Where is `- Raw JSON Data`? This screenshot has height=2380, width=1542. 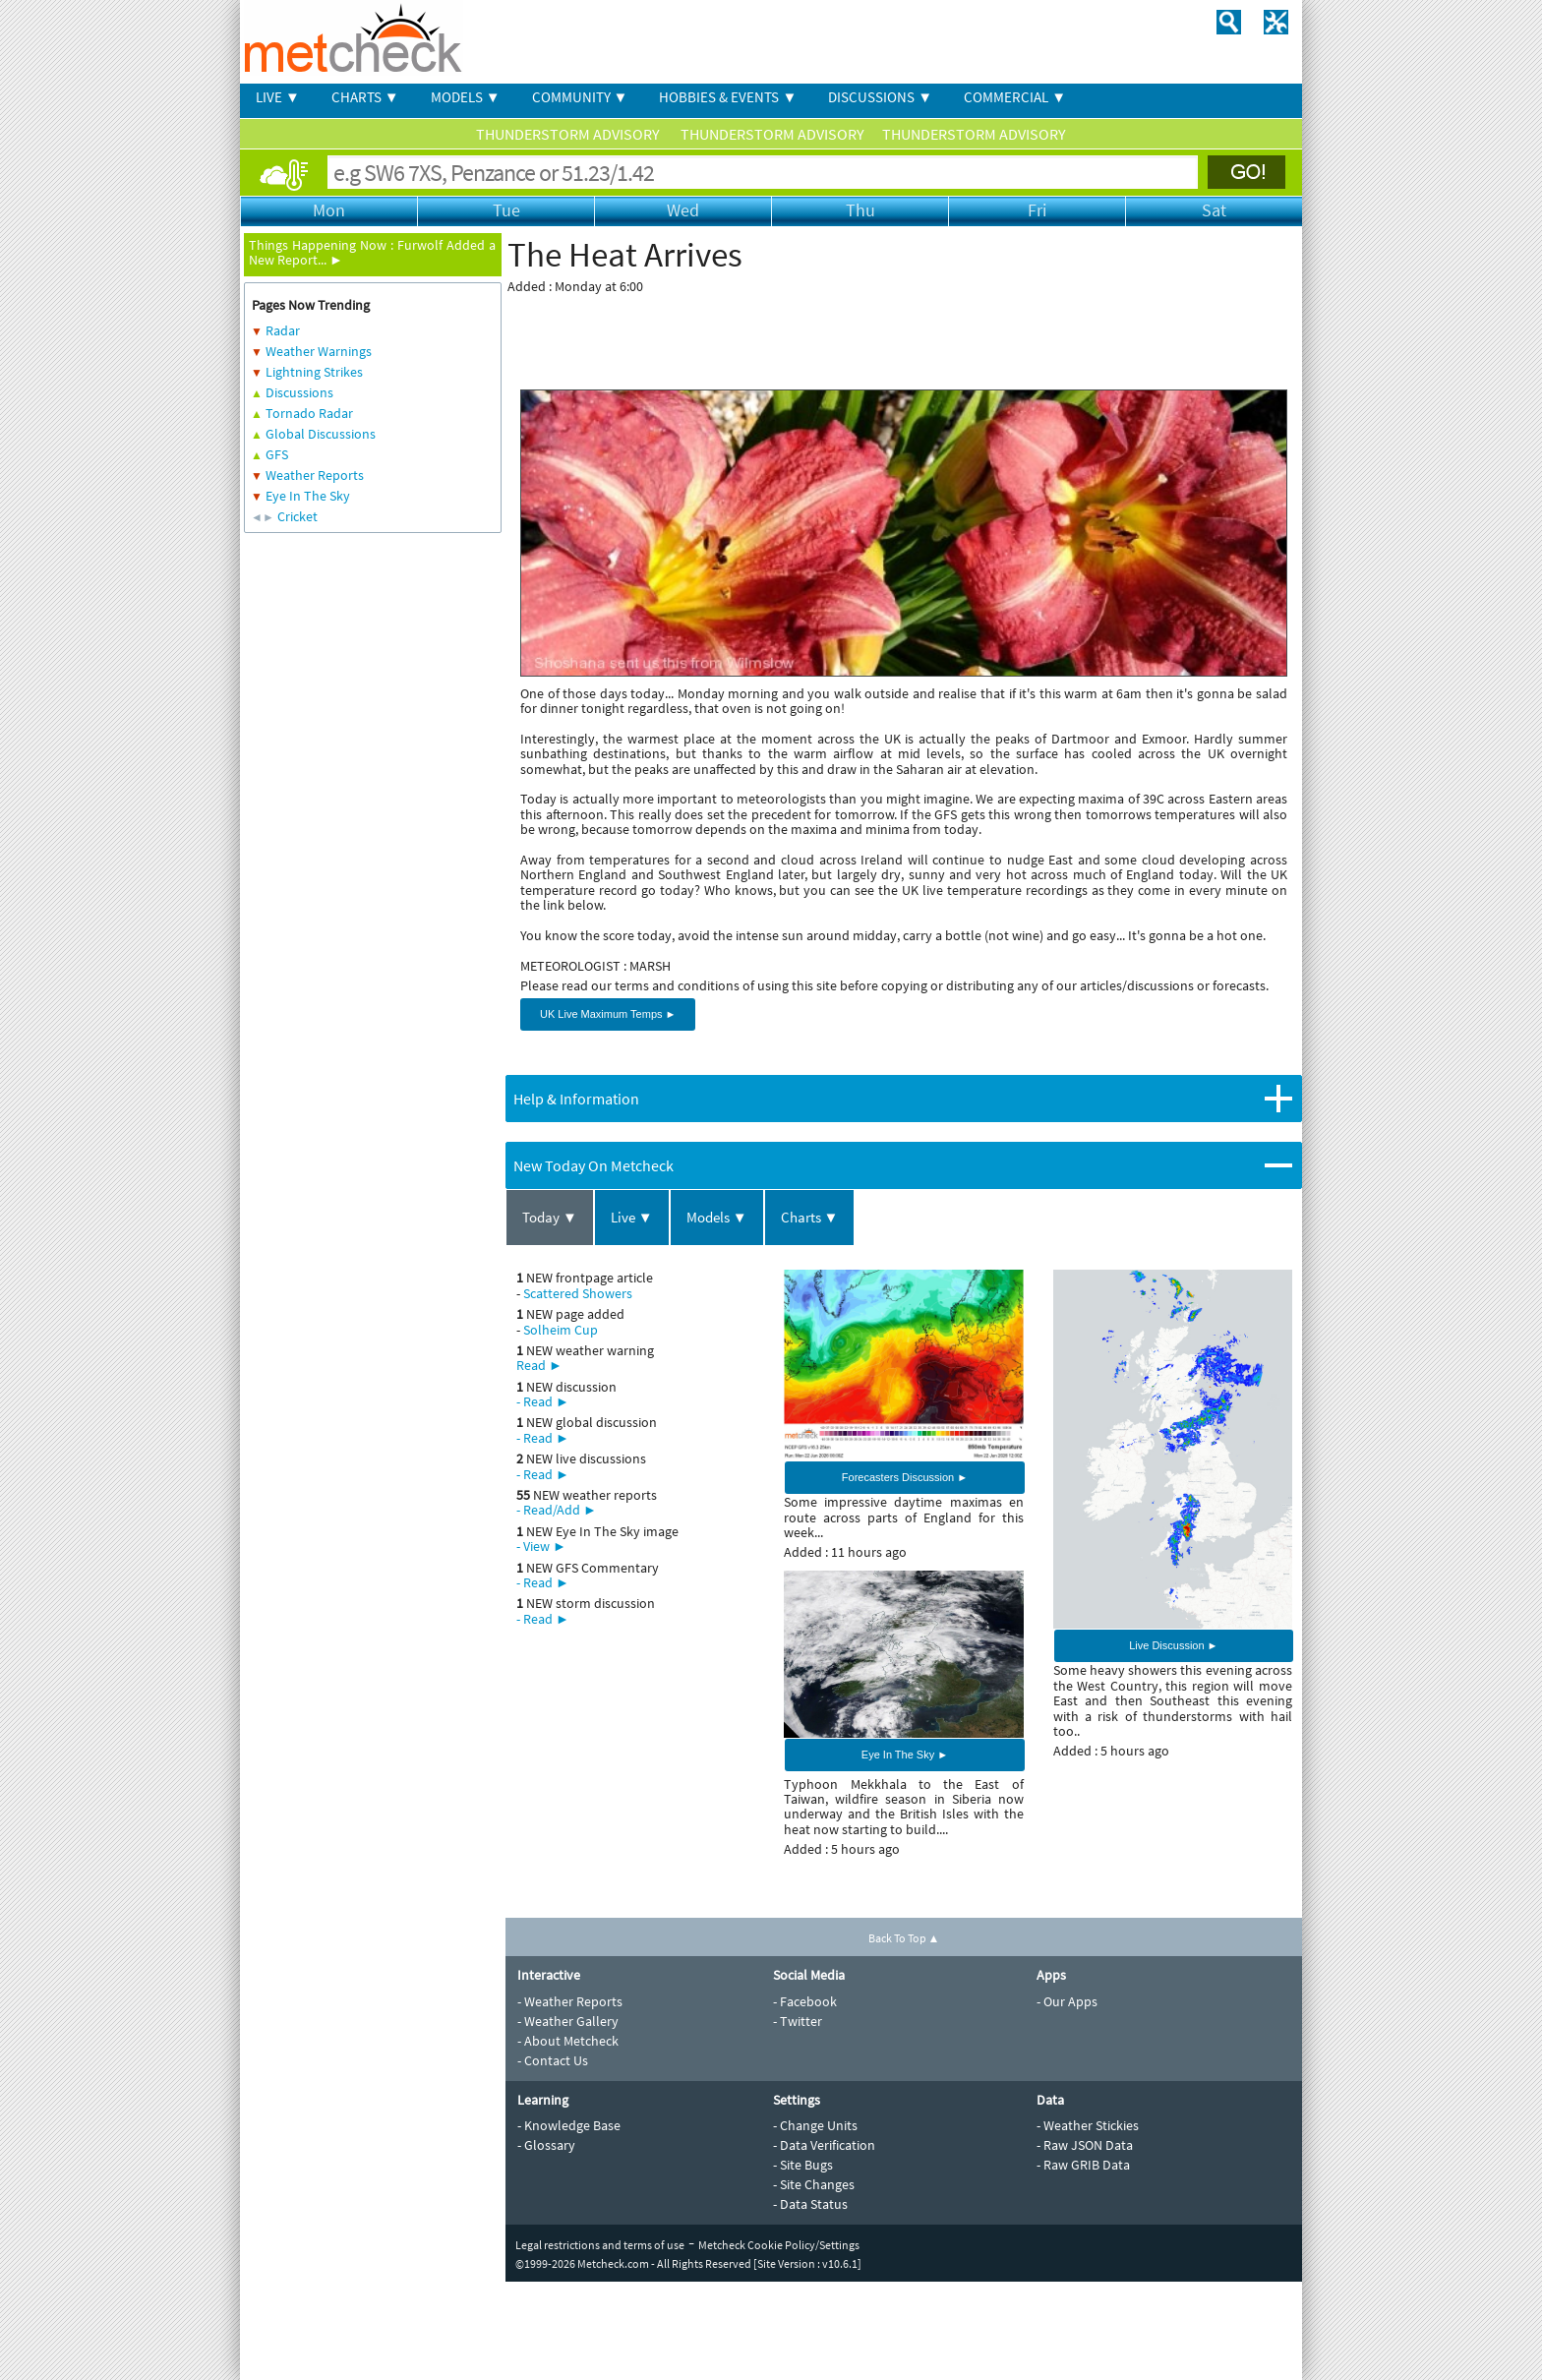
- Raw JSON Data is located at coordinates (1085, 2145).